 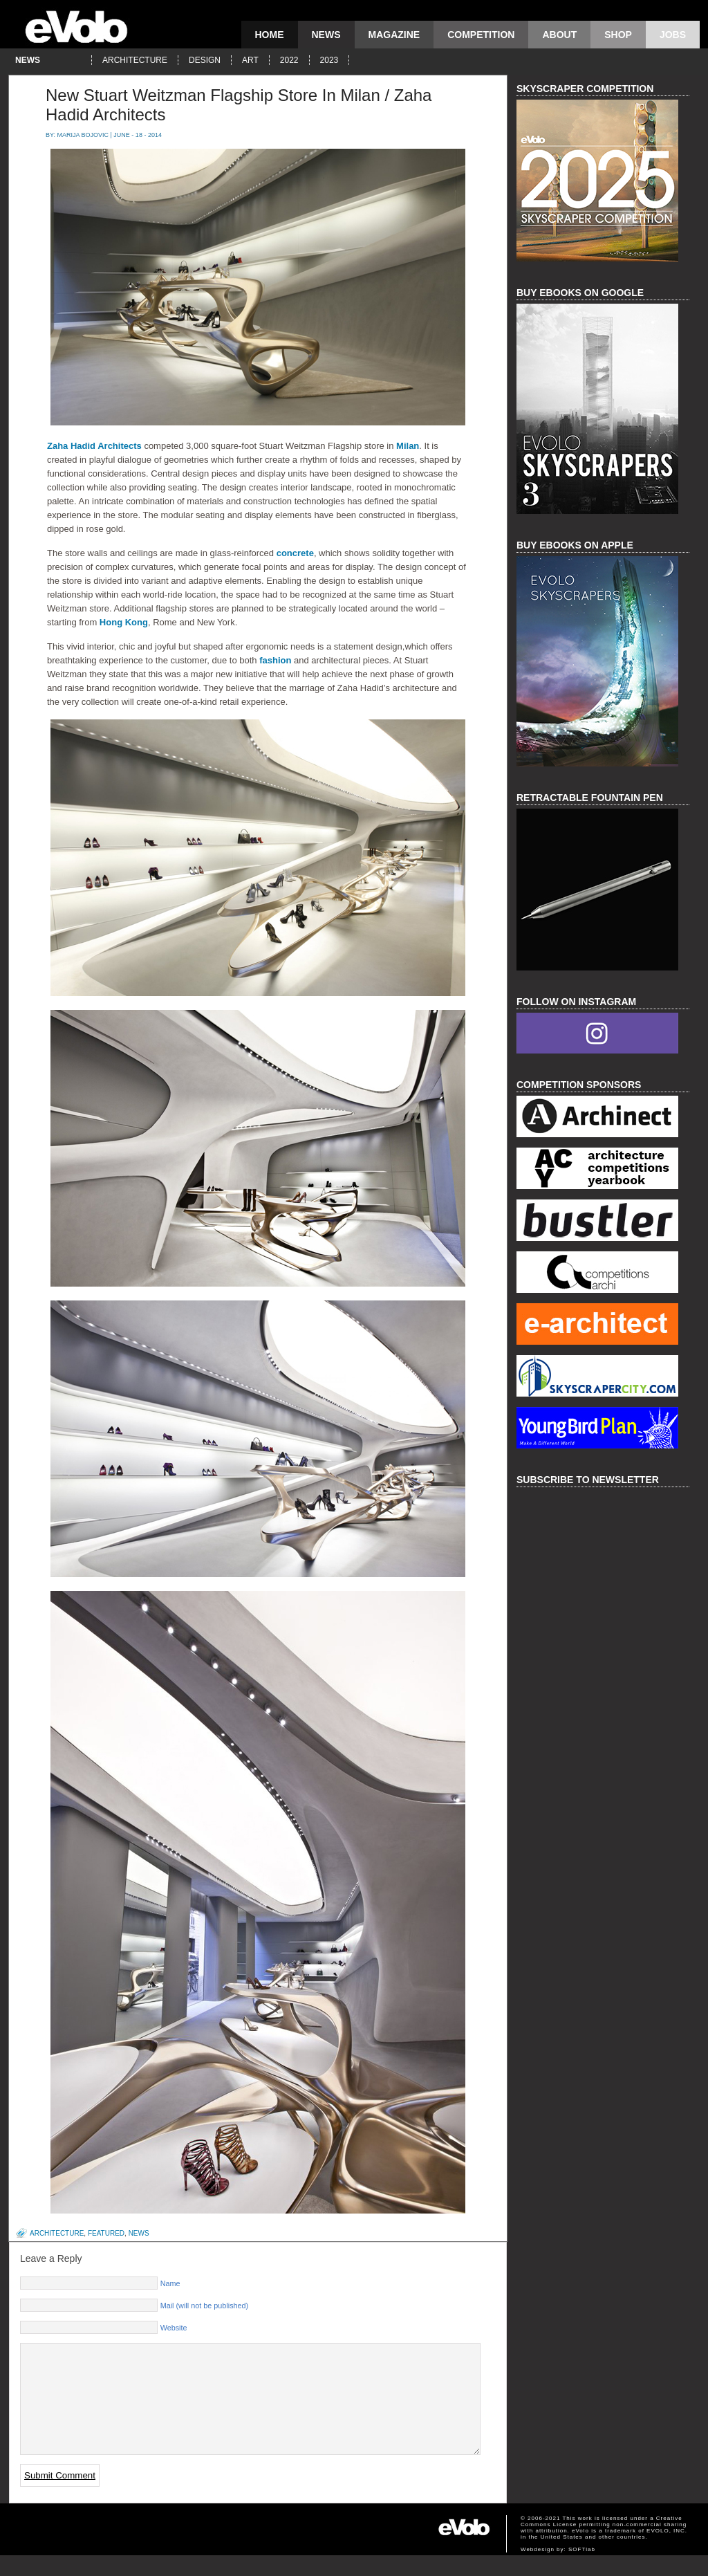 I want to click on architecture, so click(x=134, y=60).